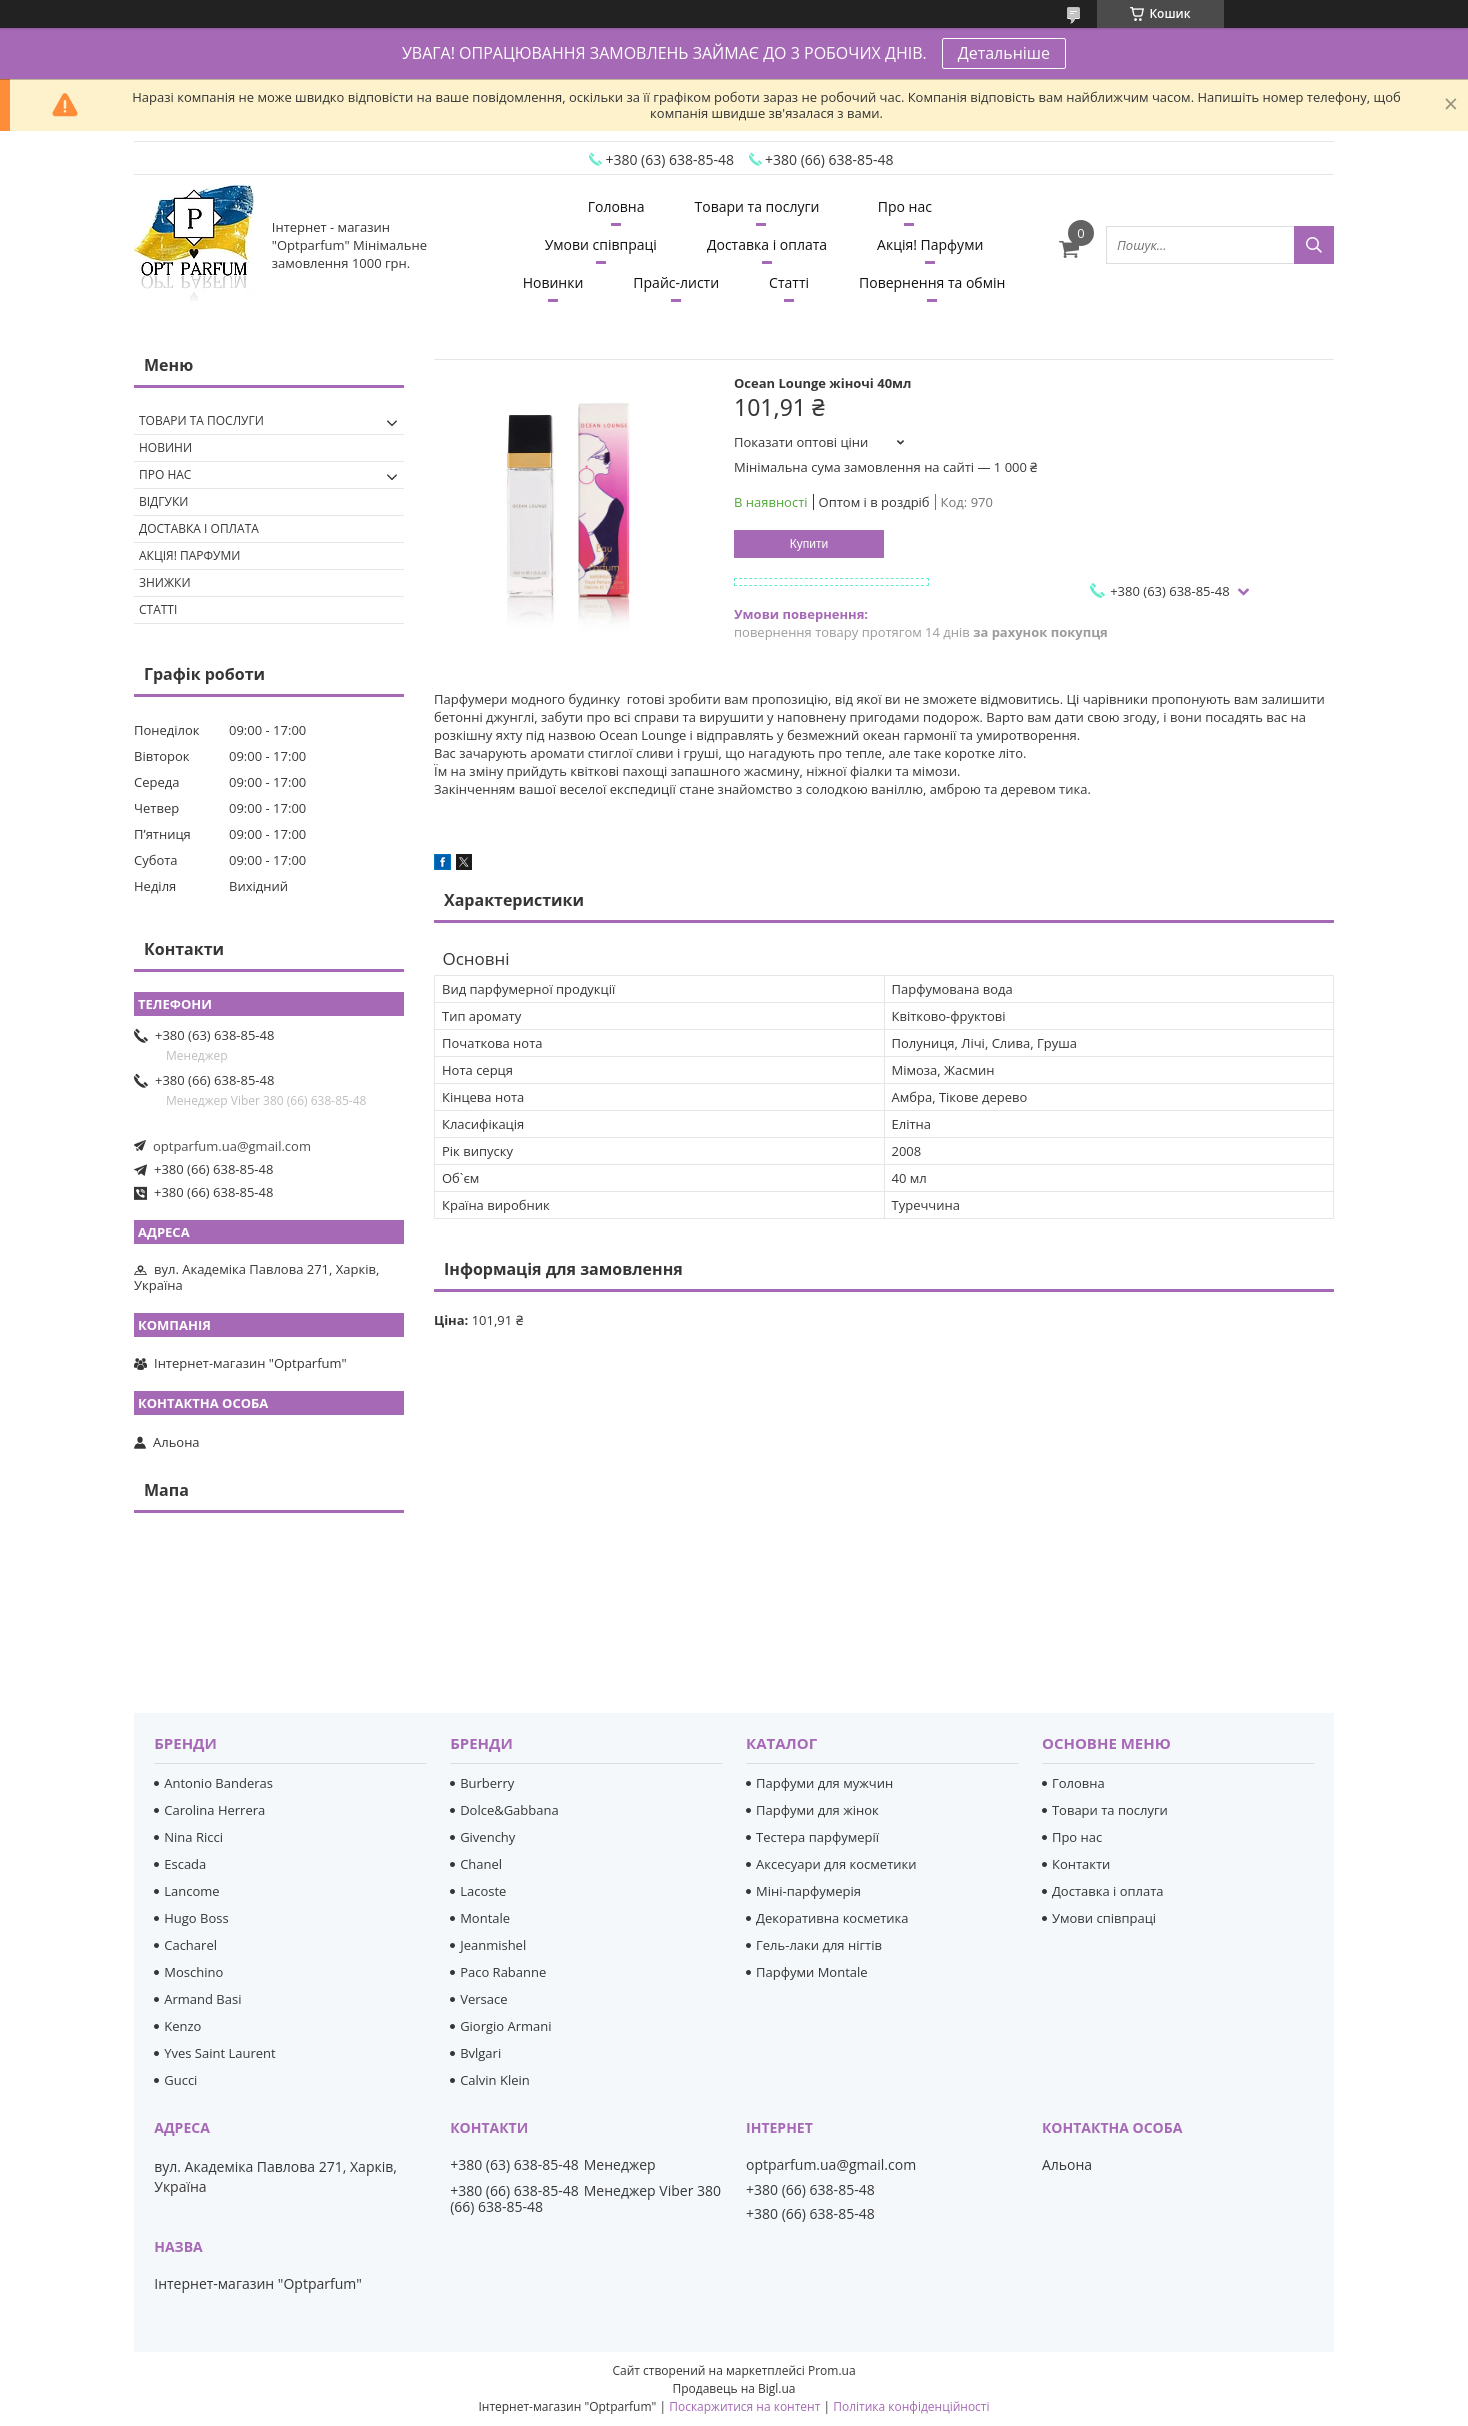 Image resolution: width=1468 pixels, height=2426 pixels. What do you see at coordinates (483, 1891) in the screenshot?
I see `Lacoste` at bounding box center [483, 1891].